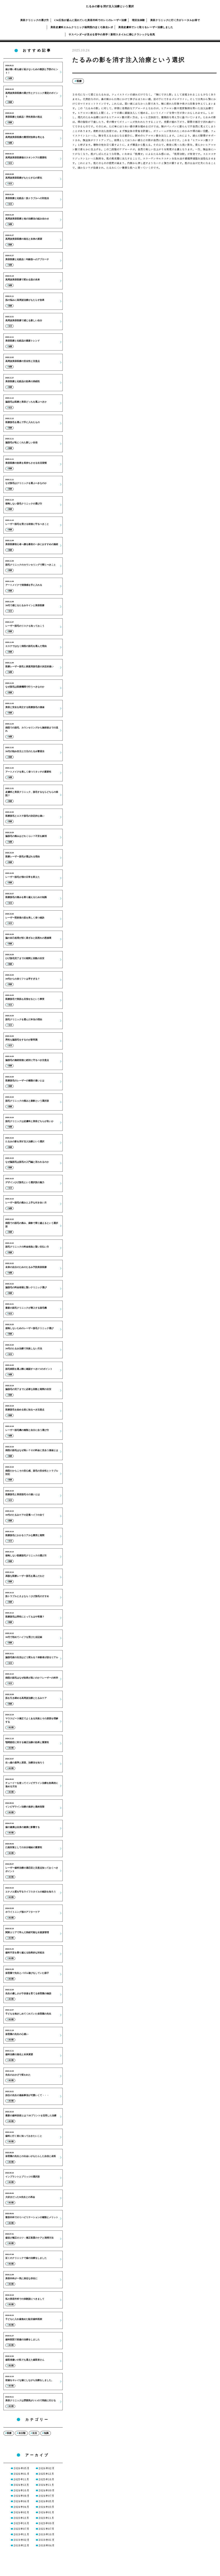 The width and height of the screenshot is (220, 2576). Describe the element at coordinates (21, 2534) in the screenshot. I see `2019年11月` at that location.